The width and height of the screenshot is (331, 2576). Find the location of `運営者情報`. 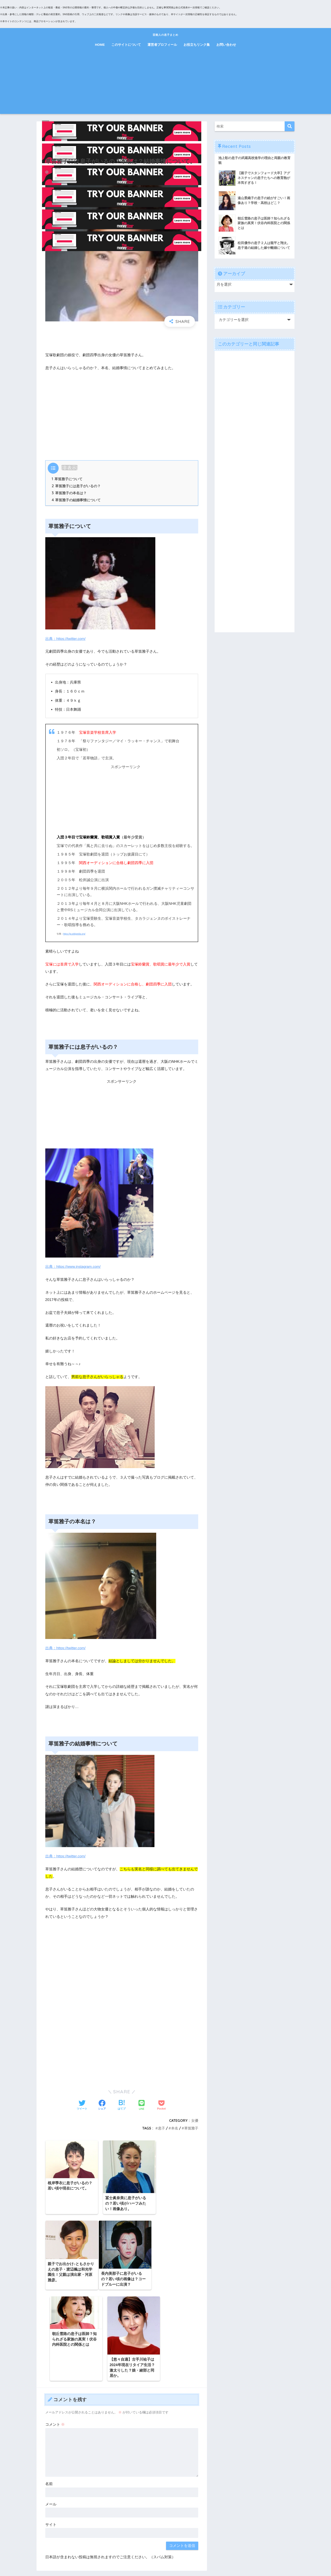

運営者情報 is located at coordinates (135, 2557).